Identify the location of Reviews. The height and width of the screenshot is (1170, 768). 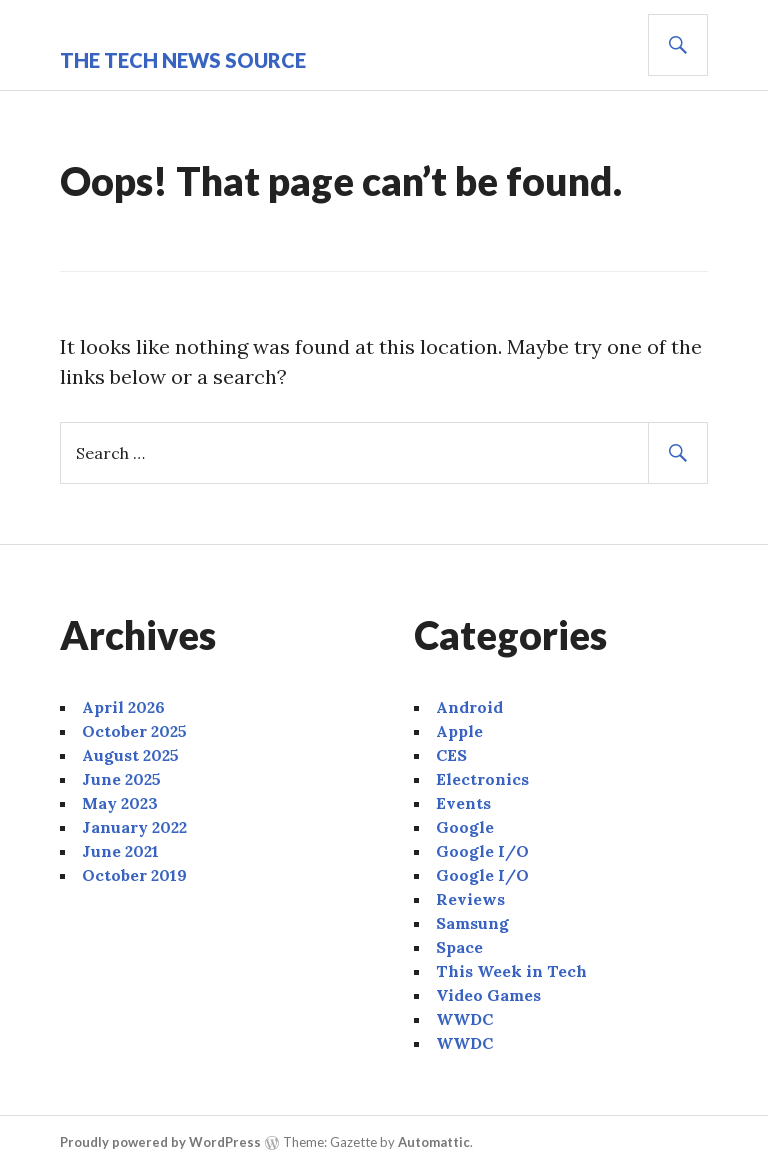
(470, 899).